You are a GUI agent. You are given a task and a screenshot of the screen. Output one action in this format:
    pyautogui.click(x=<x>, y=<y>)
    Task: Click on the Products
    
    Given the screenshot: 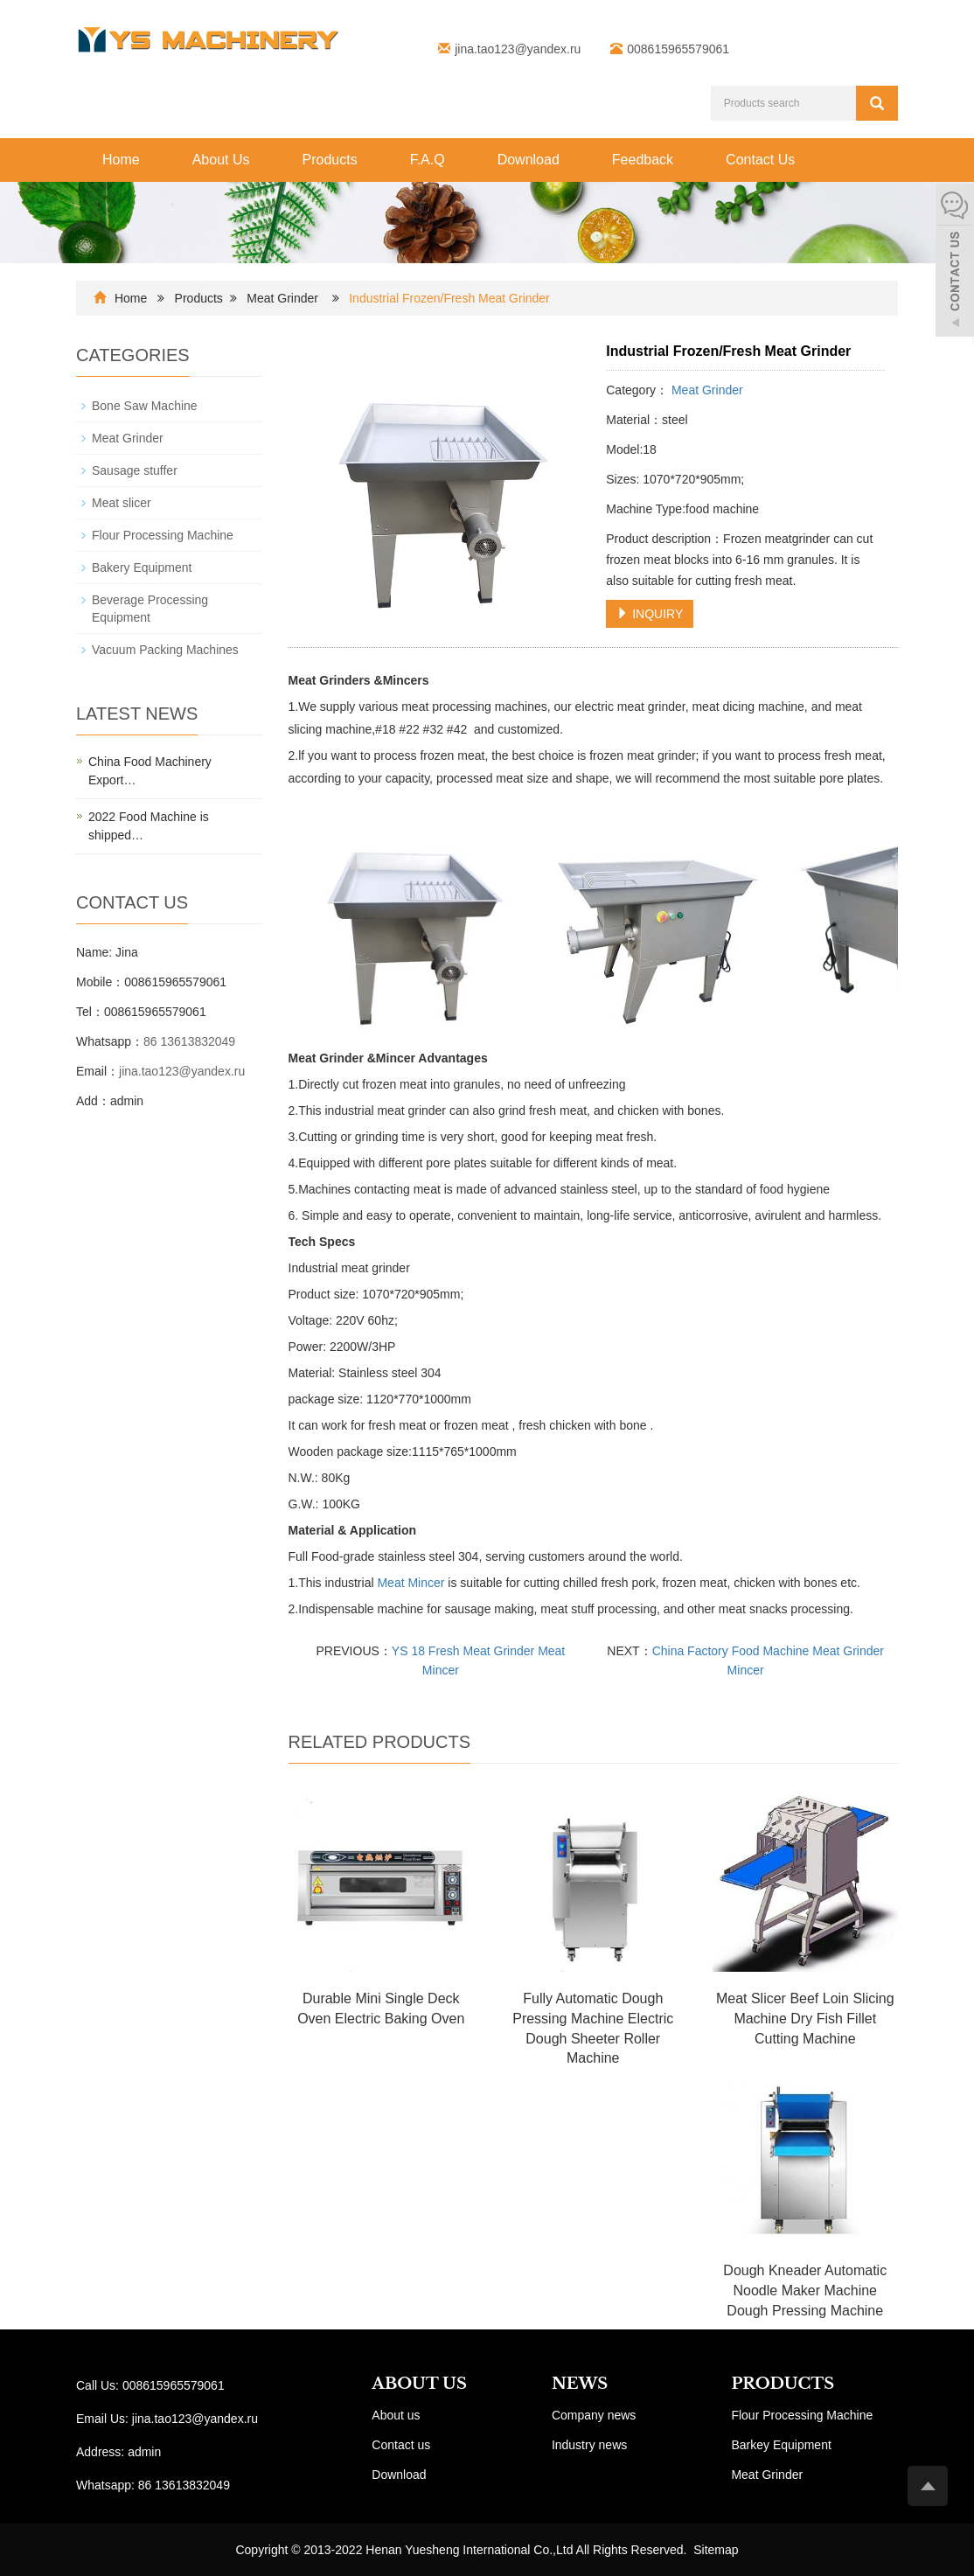 What is the action you would take?
    pyautogui.click(x=330, y=159)
    